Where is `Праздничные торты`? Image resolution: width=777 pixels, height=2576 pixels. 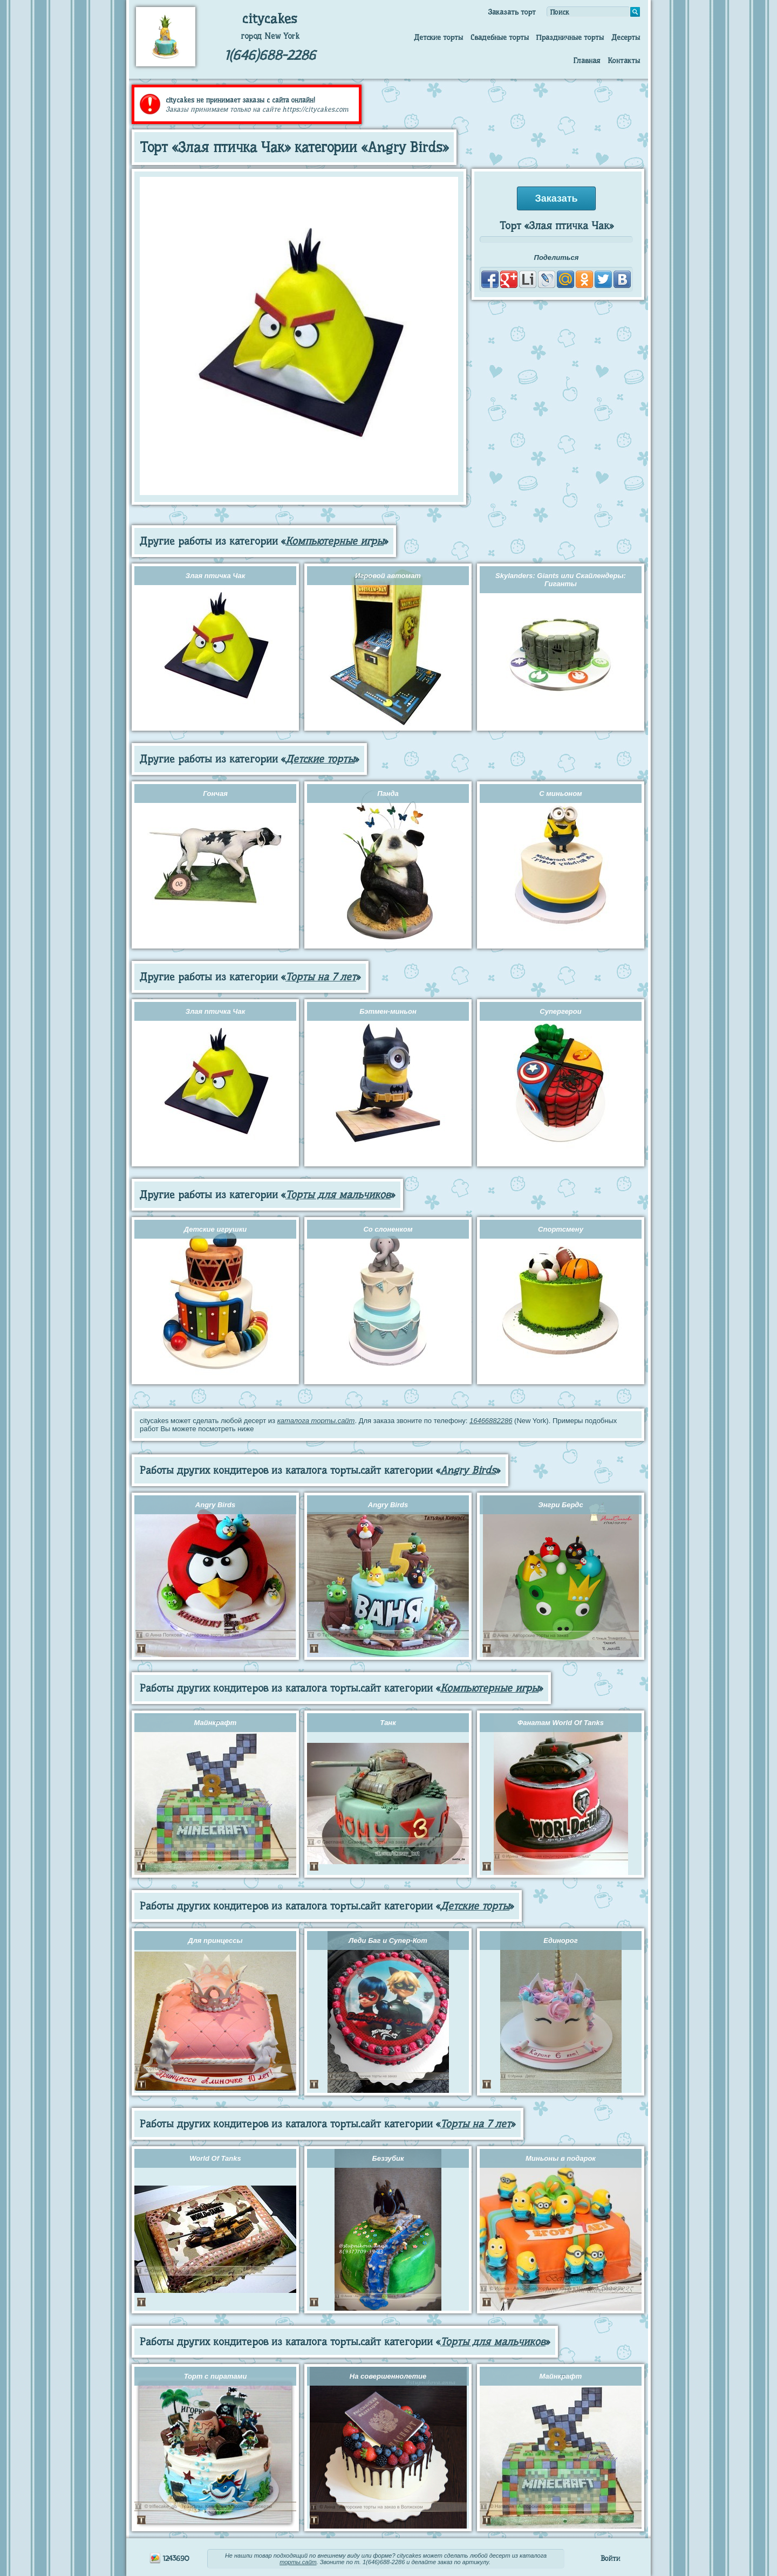
Праздничные торты is located at coordinates (570, 37).